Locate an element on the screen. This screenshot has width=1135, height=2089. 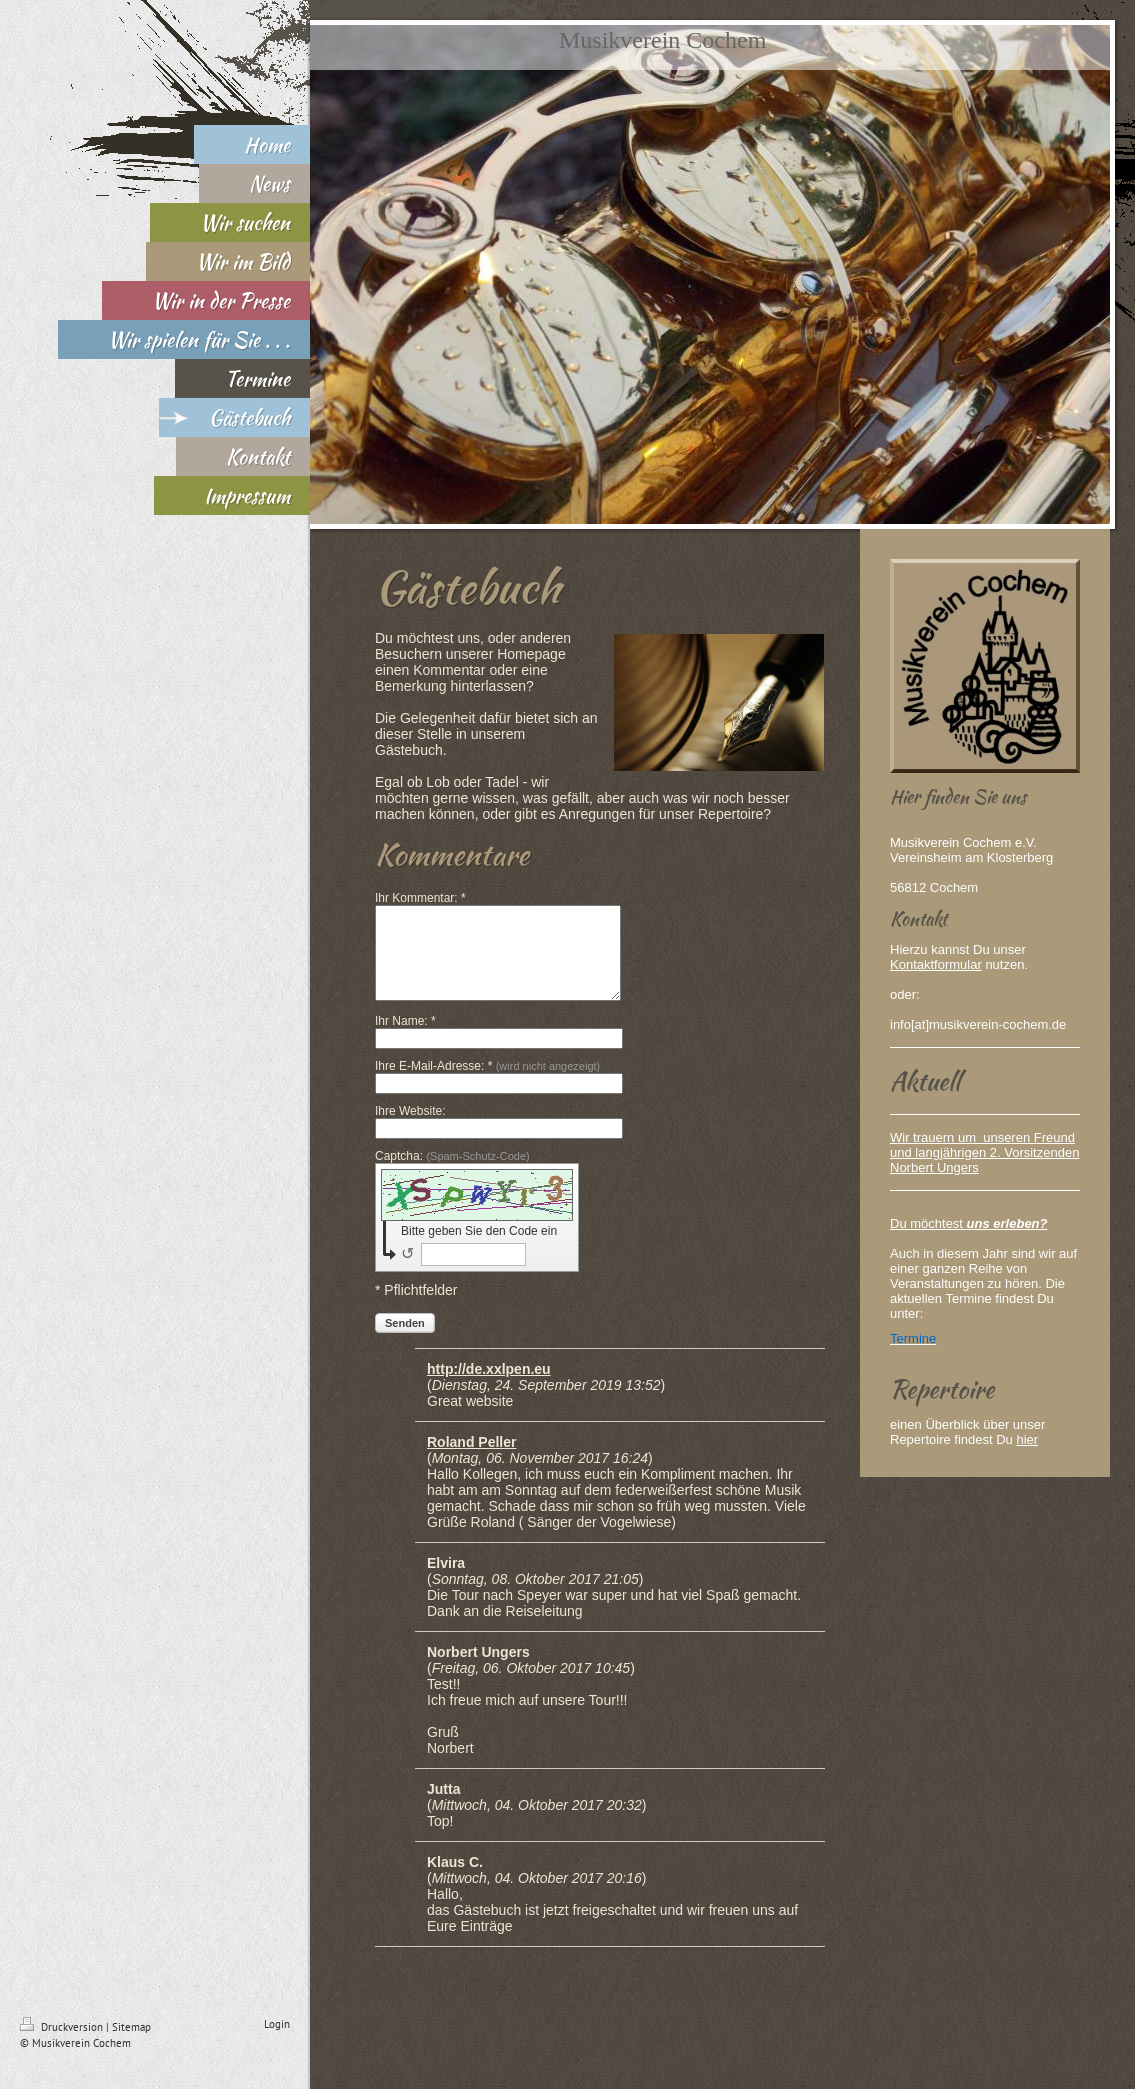
Ihre Website: is located at coordinates (410, 1129).